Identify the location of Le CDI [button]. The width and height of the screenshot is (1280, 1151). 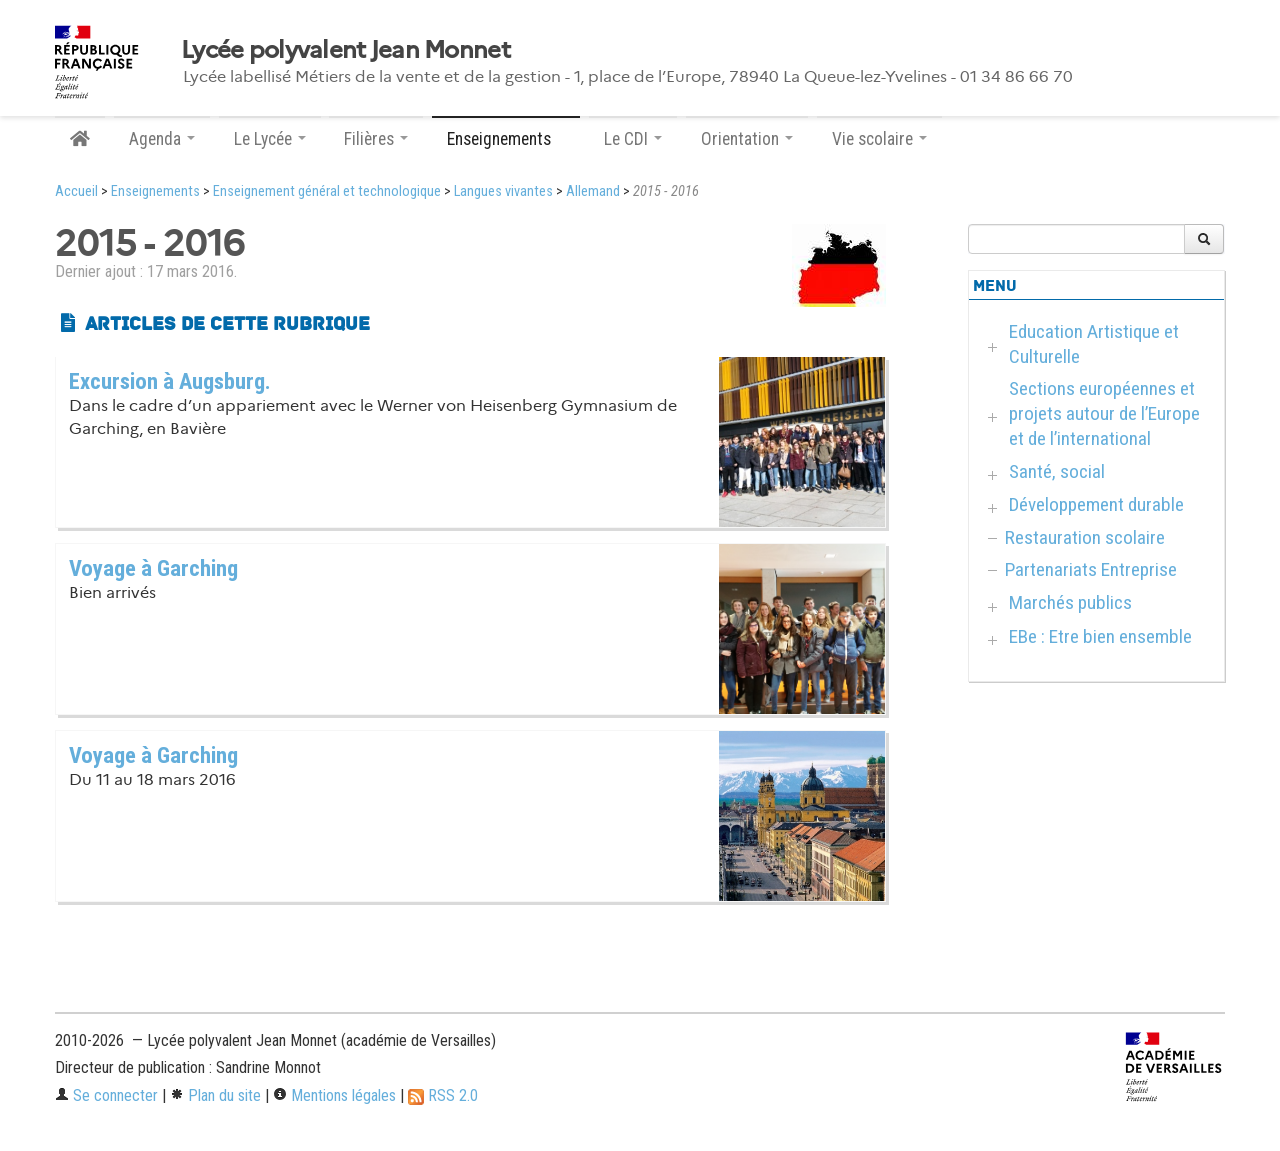
(633, 139).